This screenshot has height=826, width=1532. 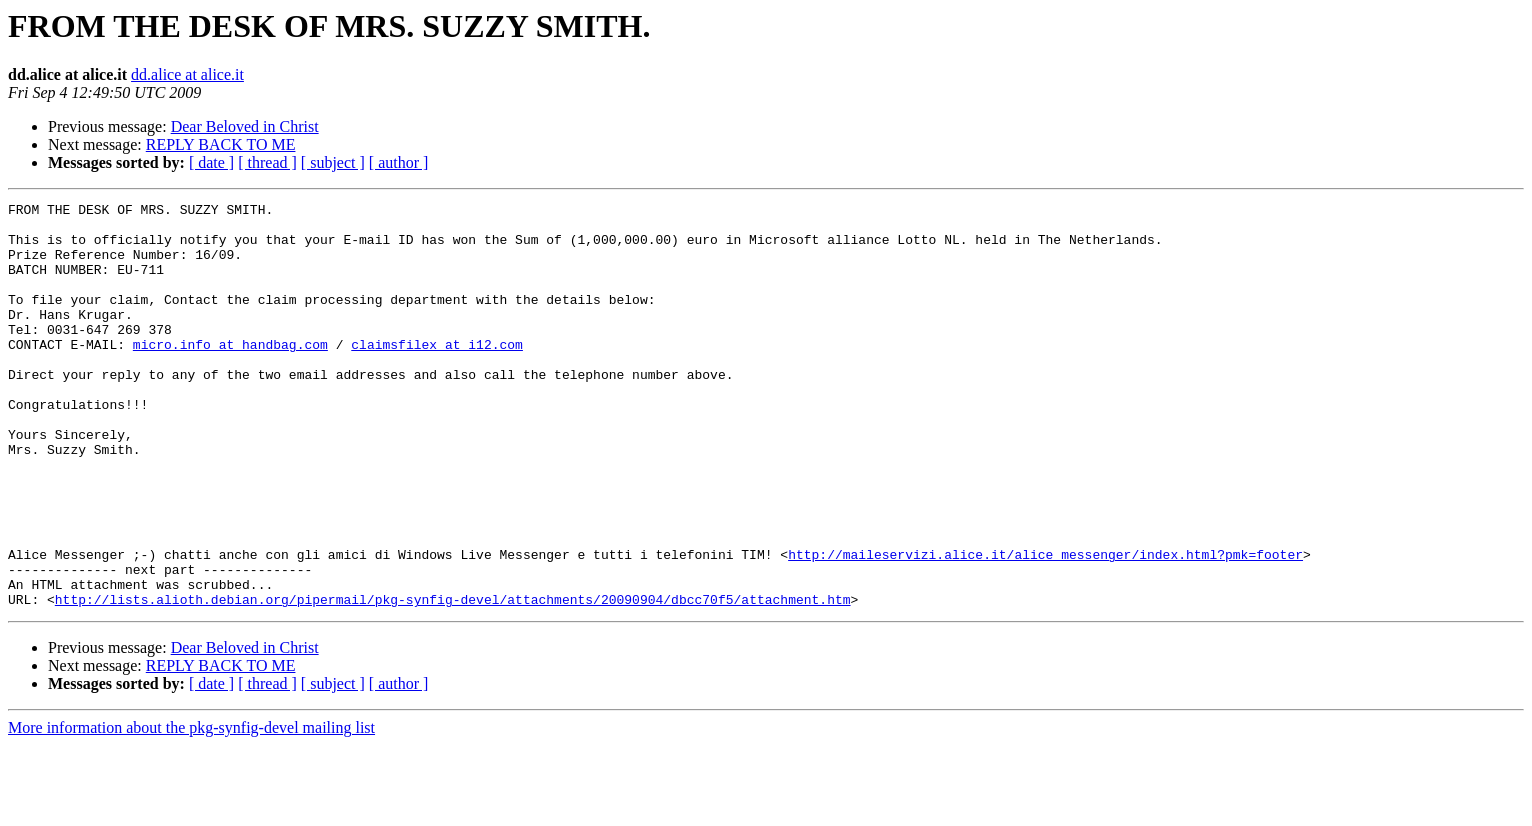 I want to click on http://lists.alioth.debian.org/pipermail/pkg-synfig-devel/attachments/20090904/dbcc70f5/attachment.htm, so click(x=453, y=680).